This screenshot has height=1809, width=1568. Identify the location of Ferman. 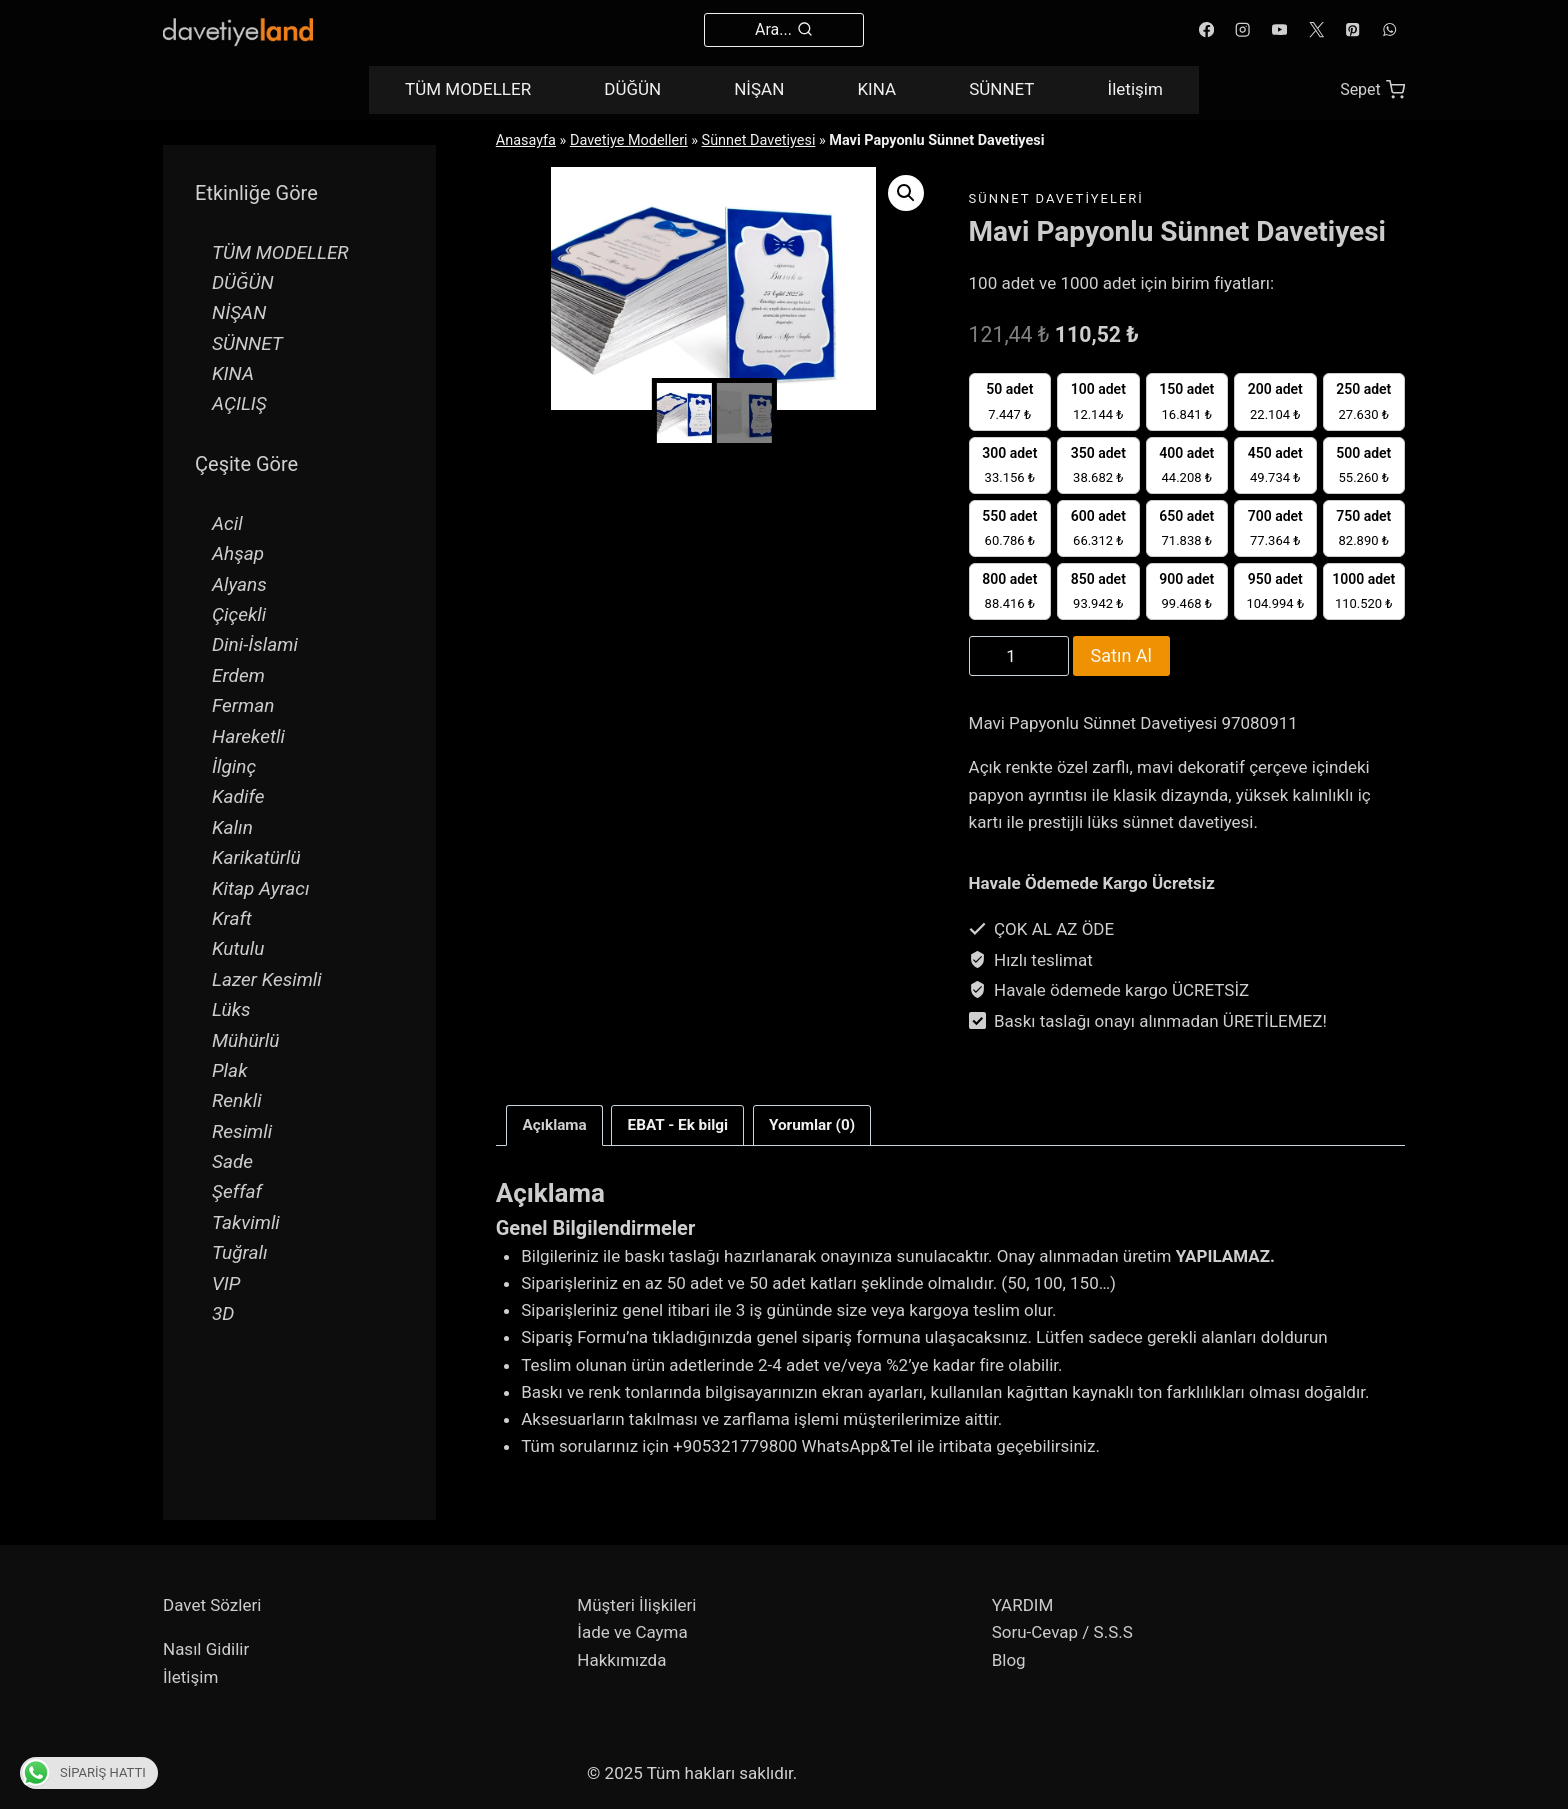
(243, 705).